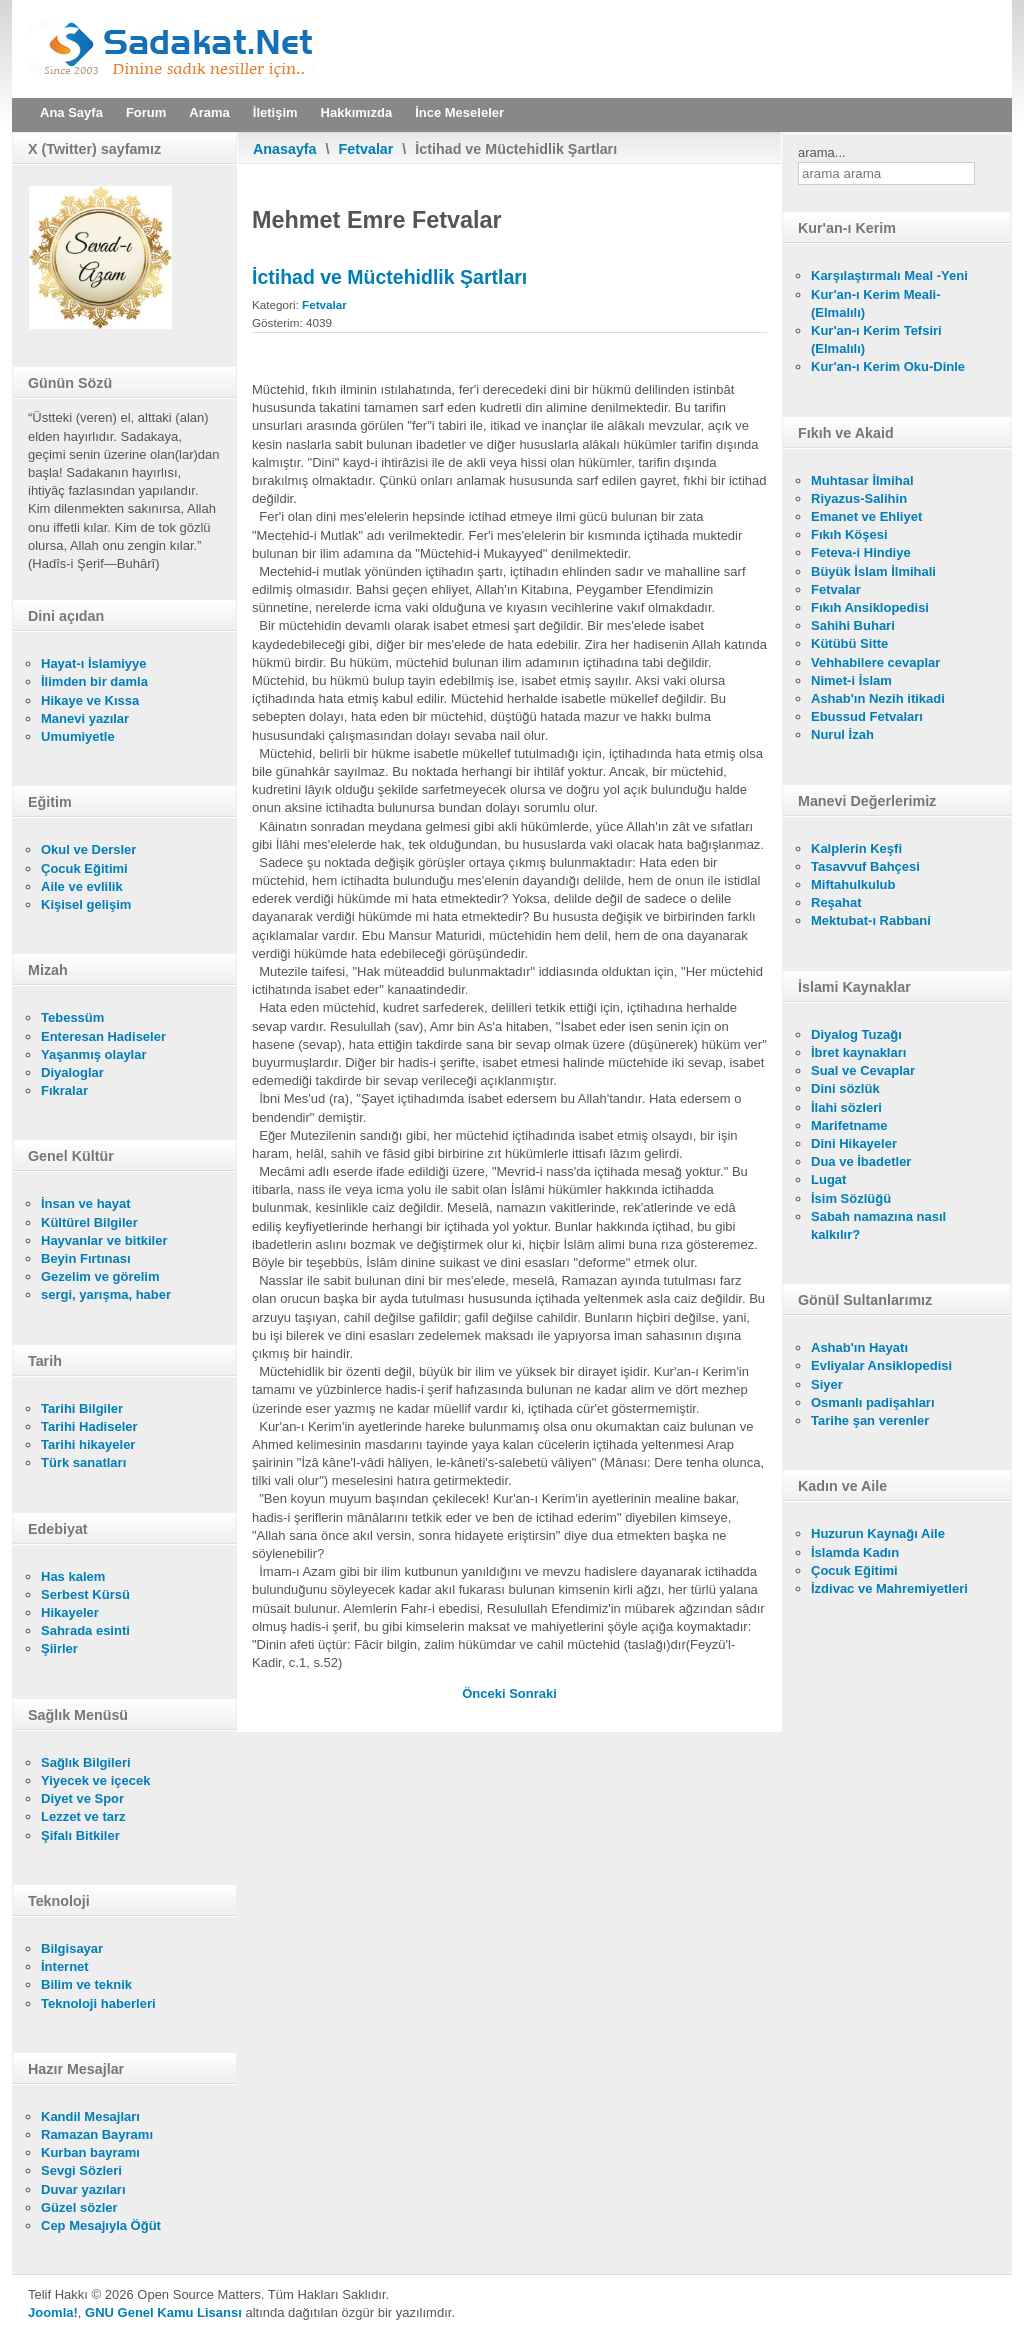  Describe the element at coordinates (84, 868) in the screenshot. I see `Çocuk Eğitimi` at that location.